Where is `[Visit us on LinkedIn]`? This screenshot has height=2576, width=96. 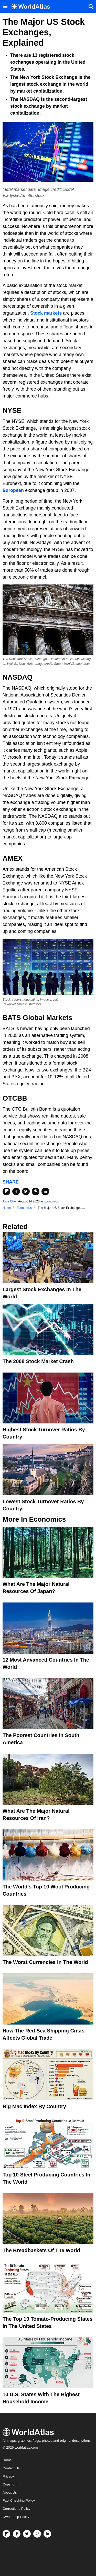 [Visit us on LinkedIn] is located at coordinates (47, 2534).